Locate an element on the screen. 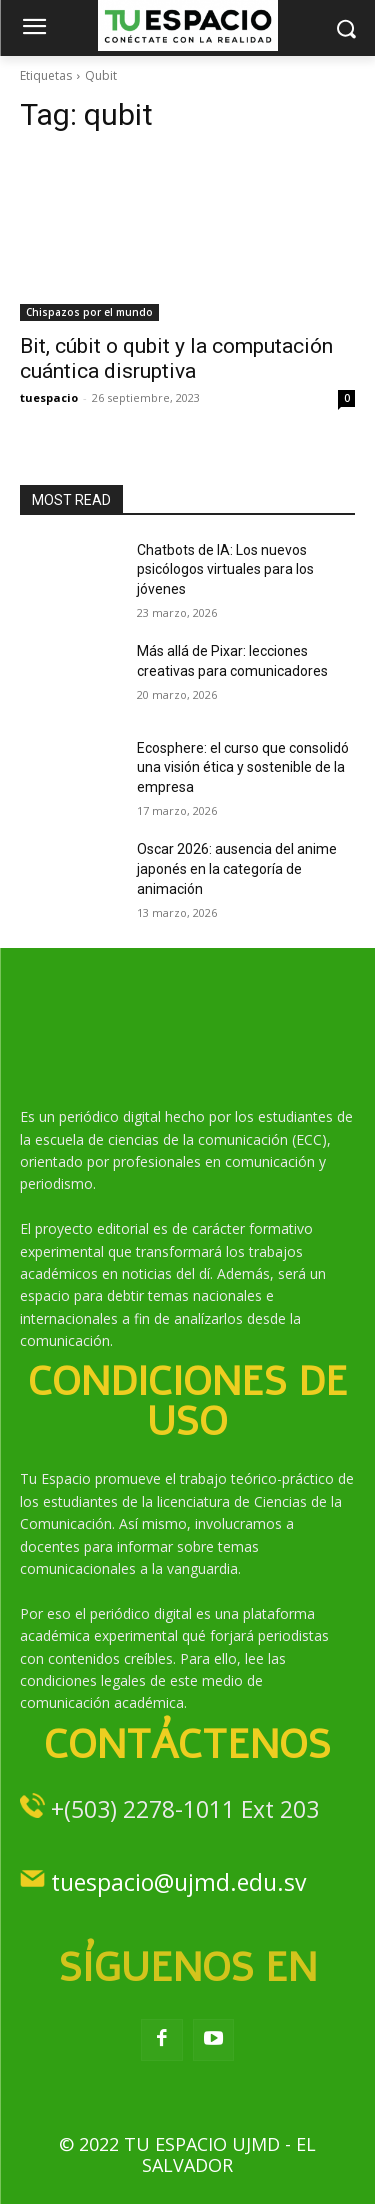 Image resolution: width=375 pixels, height=2204 pixels. Ecosphere: el curso que consolidó una visión ética y sostenible de la empresa is located at coordinates (243, 767).